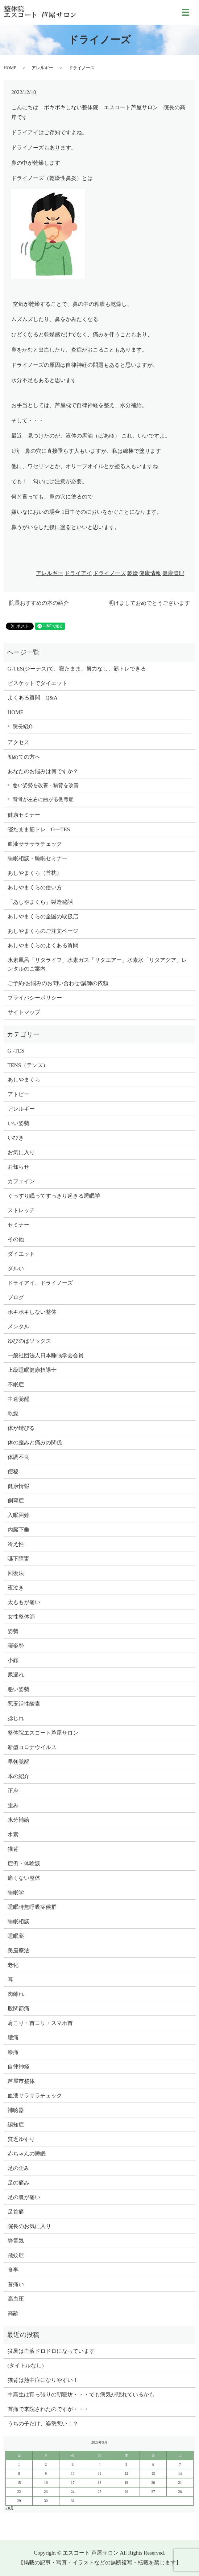  What do you see at coordinates (18, 1399) in the screenshot?
I see `中途覚醒` at bounding box center [18, 1399].